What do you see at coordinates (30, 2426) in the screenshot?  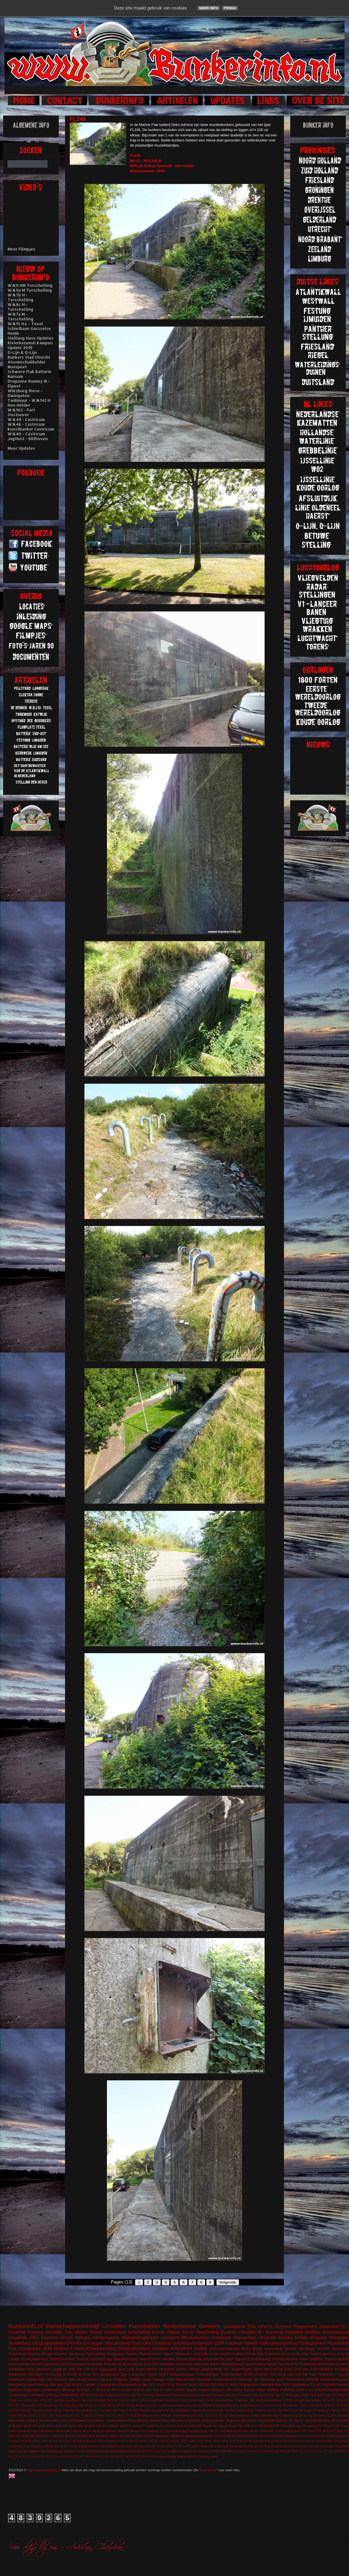 I see `W.N.109` at bounding box center [30, 2426].